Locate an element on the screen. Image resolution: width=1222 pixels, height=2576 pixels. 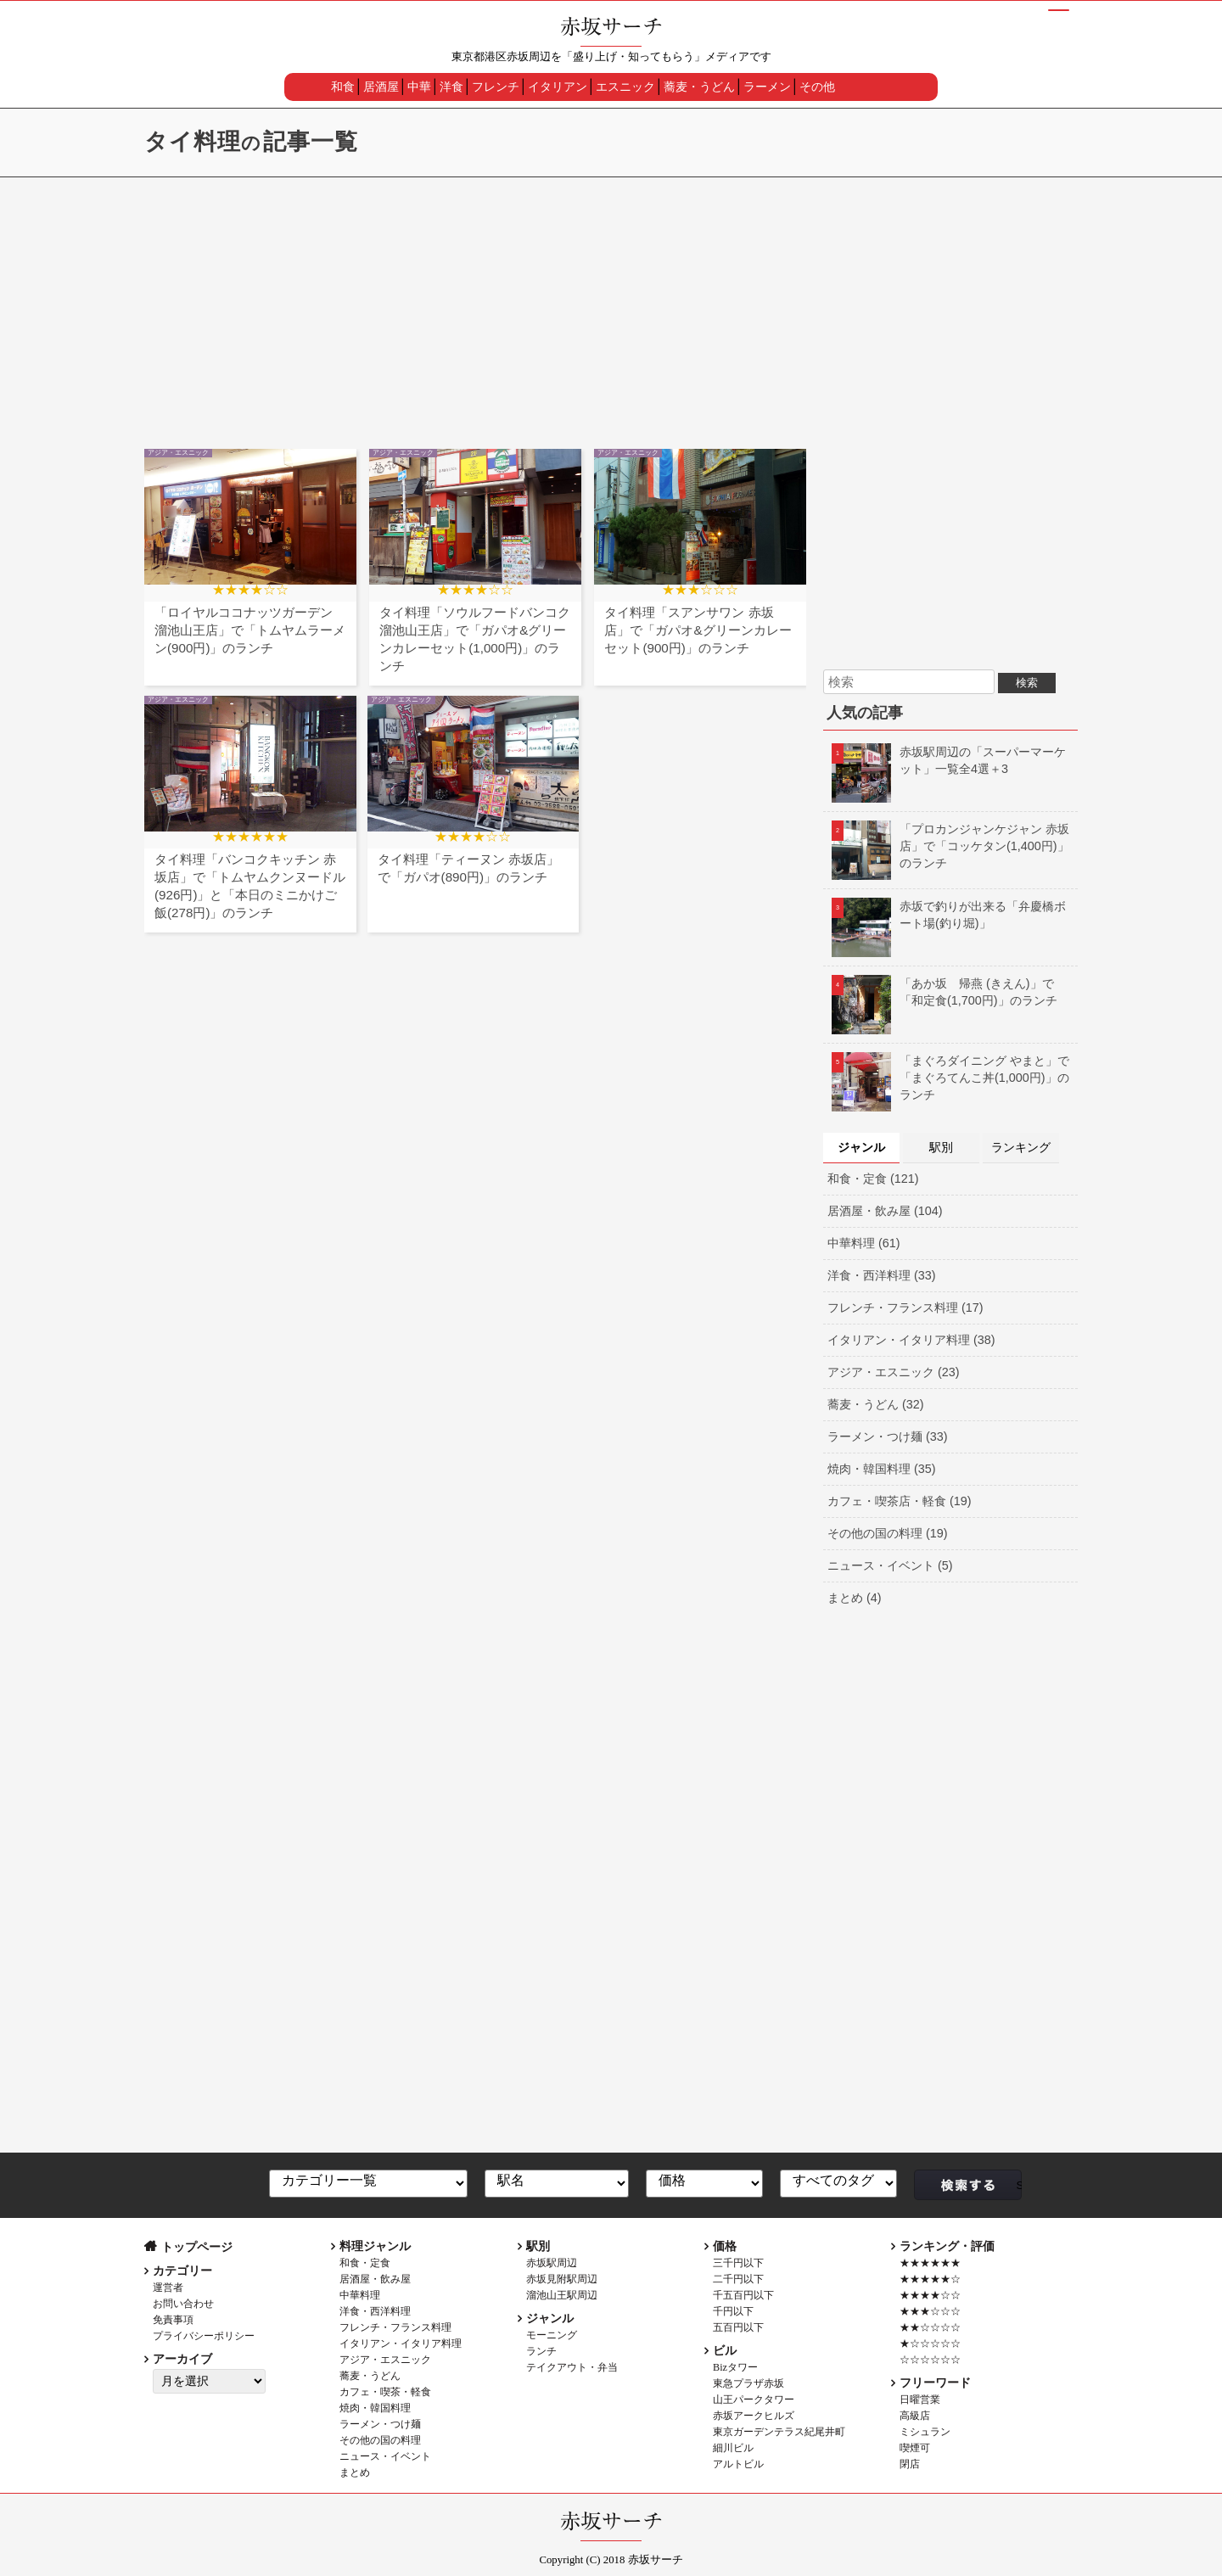
居酒屋・飲み屋 is located at coordinates (375, 2279).